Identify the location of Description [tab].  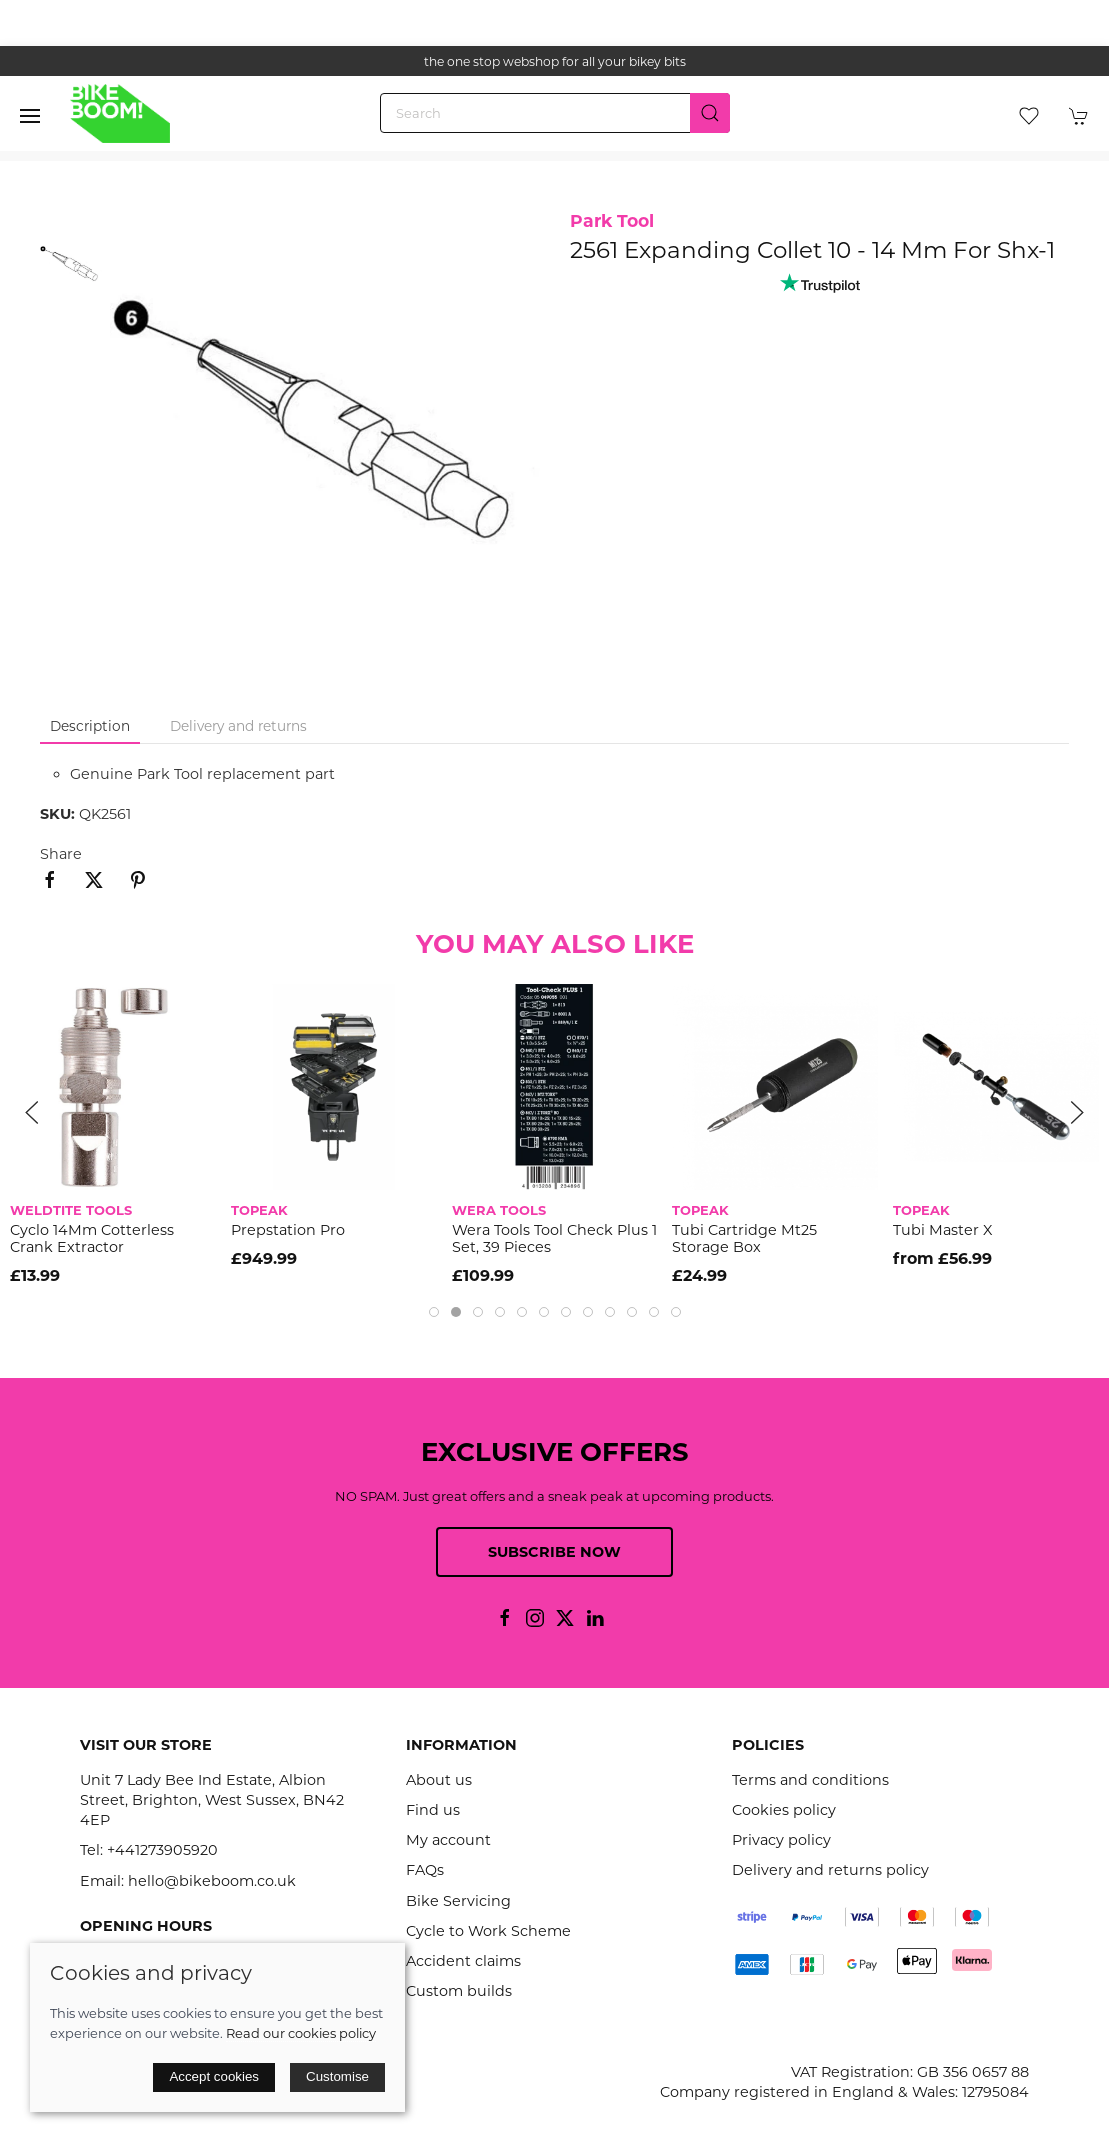
(90, 726).